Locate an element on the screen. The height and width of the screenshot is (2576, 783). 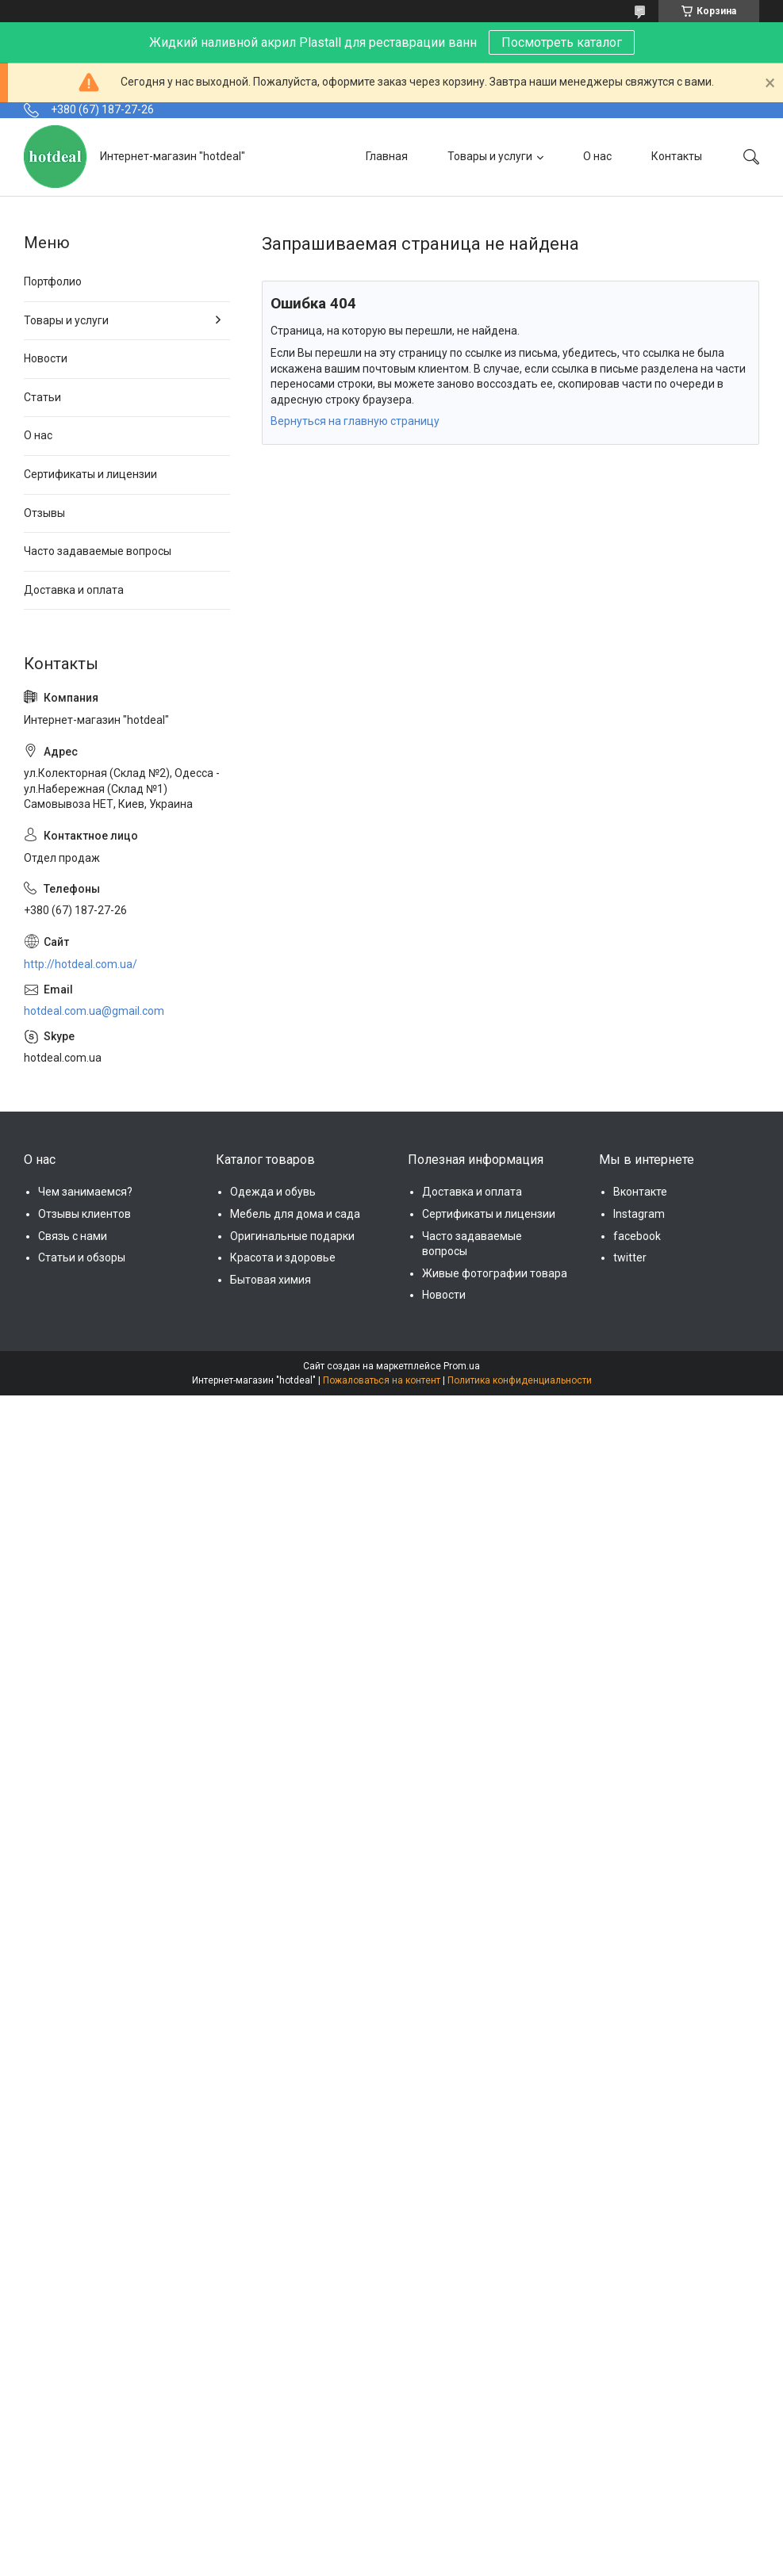
Посмотреть каталог is located at coordinates (561, 42).